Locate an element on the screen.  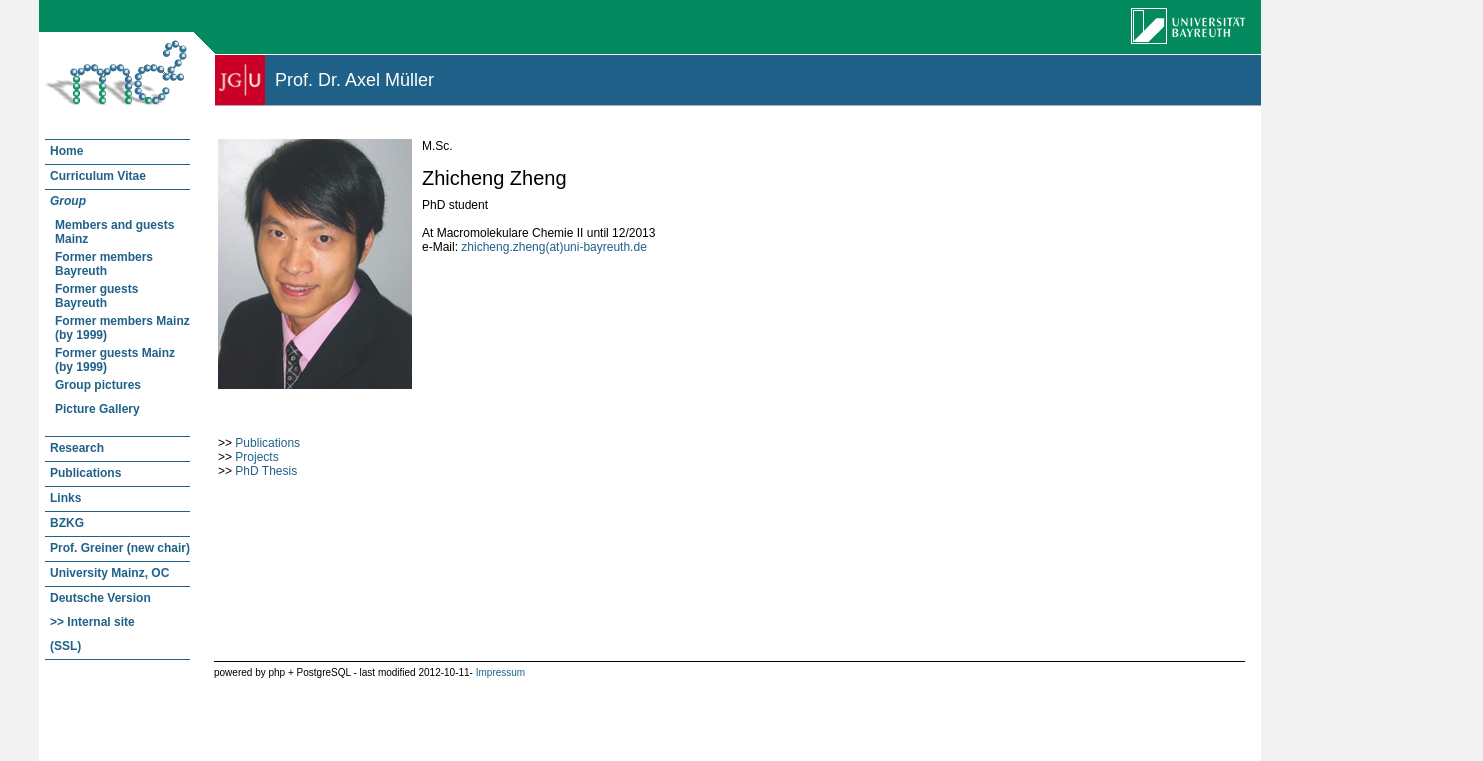
Impressum is located at coordinates (500, 672).